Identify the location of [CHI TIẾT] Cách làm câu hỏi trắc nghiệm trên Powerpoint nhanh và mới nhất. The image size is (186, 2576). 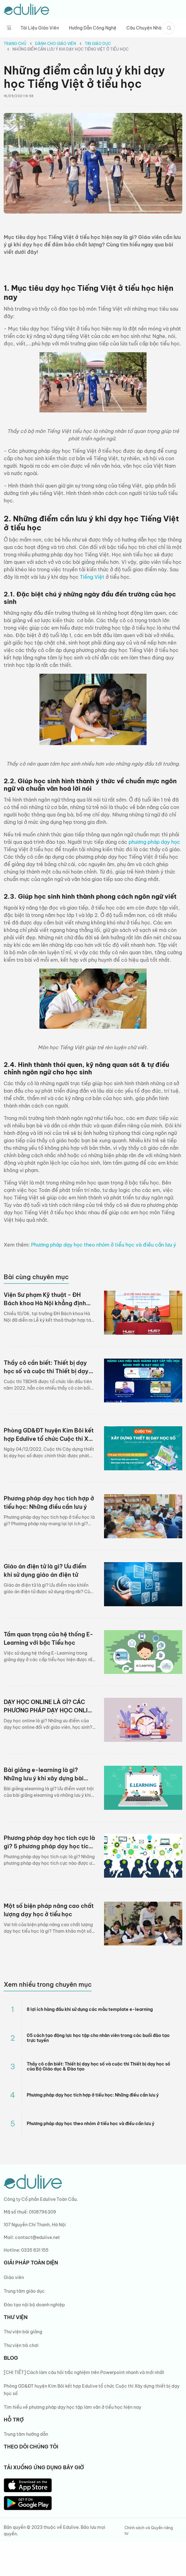
(84, 2372).